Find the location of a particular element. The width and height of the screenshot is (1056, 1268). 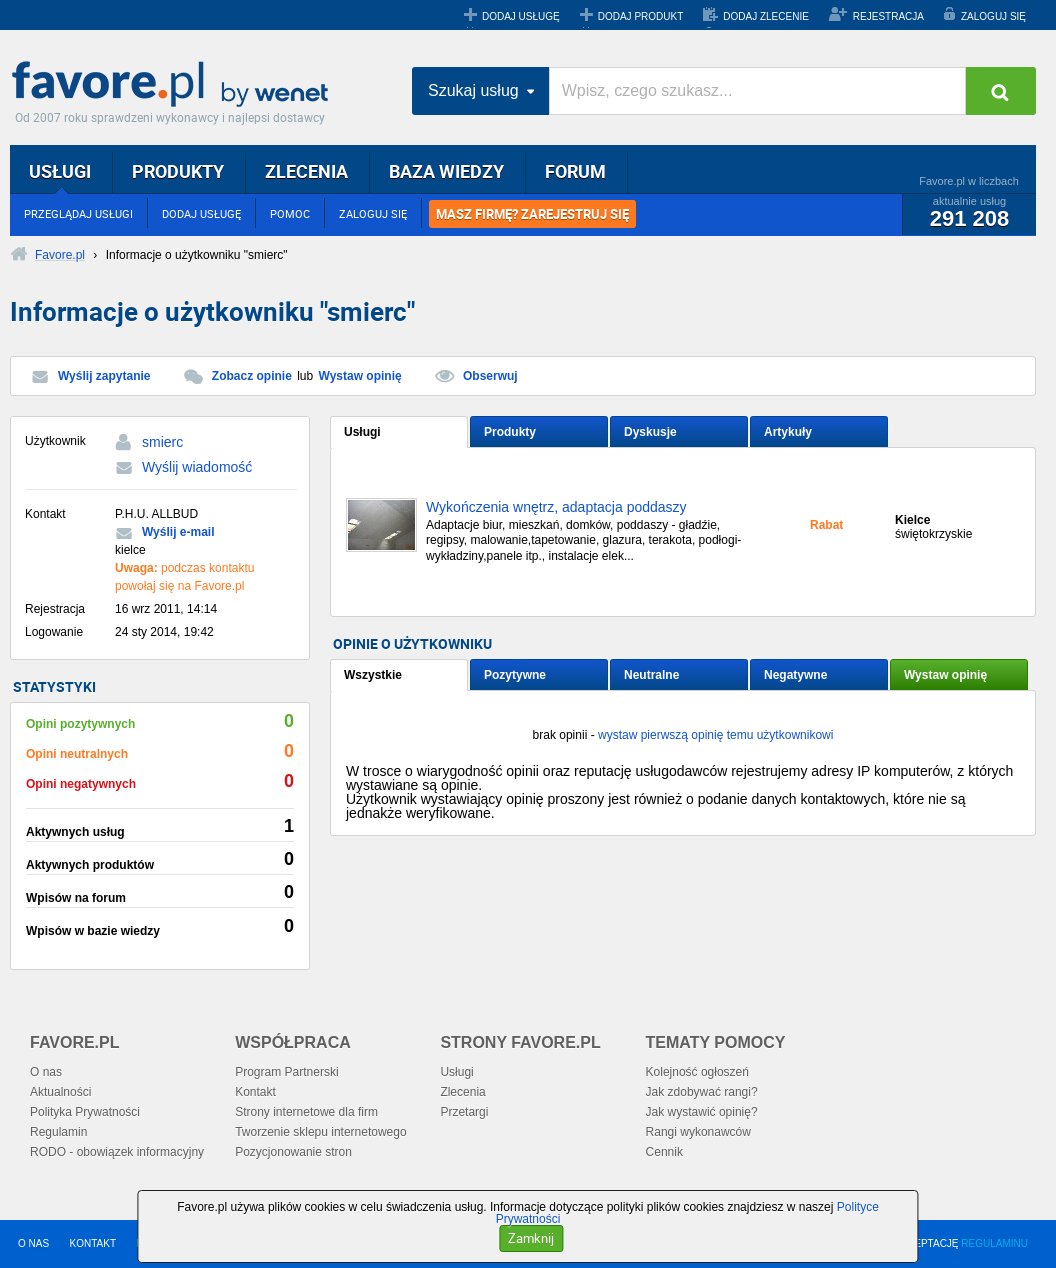

Wyślij e-mail is located at coordinates (178, 532).